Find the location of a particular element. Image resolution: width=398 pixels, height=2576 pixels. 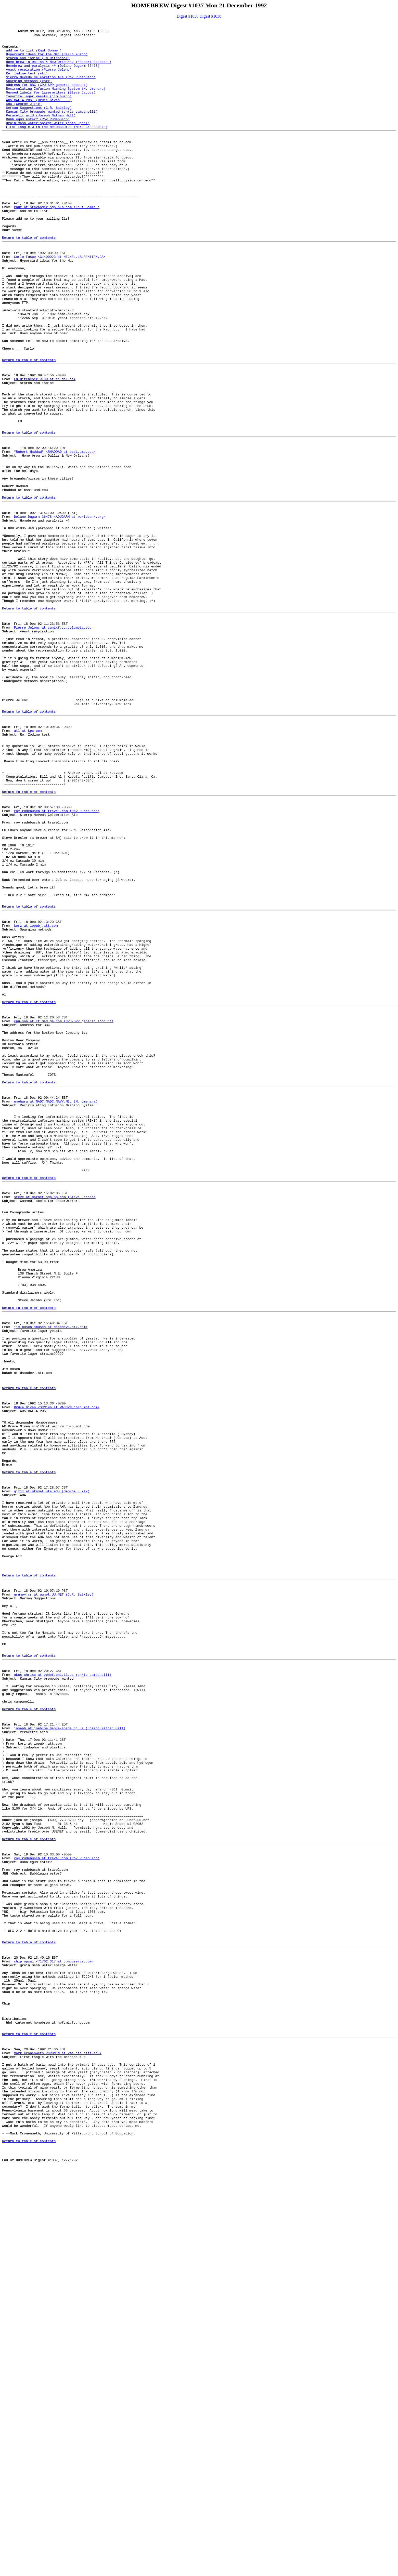

Digest #1038 is located at coordinates (211, 16).